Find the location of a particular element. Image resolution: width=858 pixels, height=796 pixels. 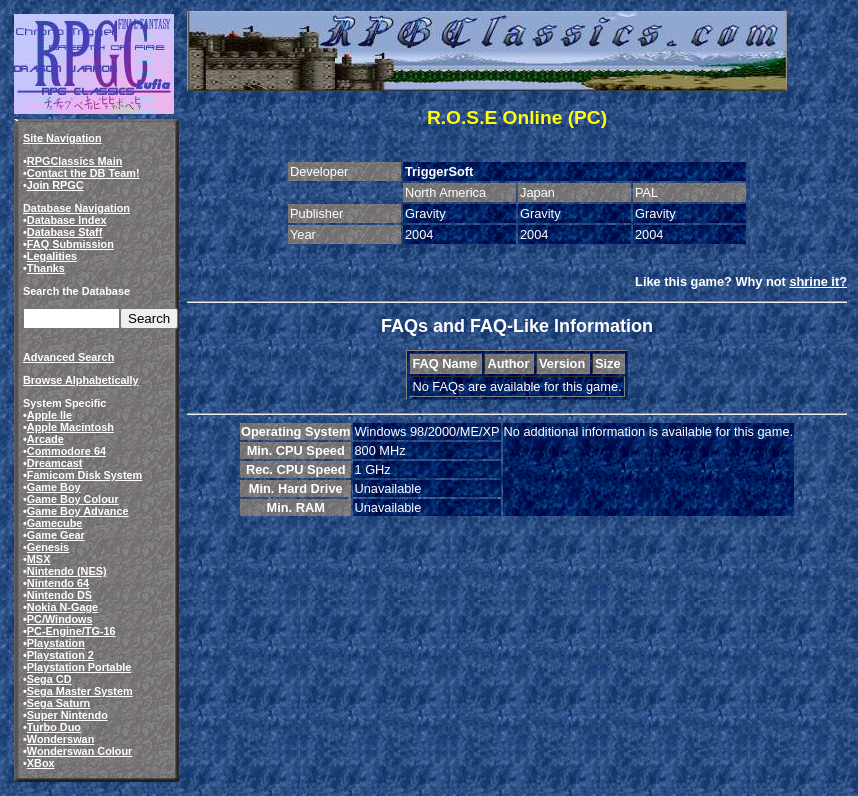

Nintendo DS is located at coordinates (59, 595).